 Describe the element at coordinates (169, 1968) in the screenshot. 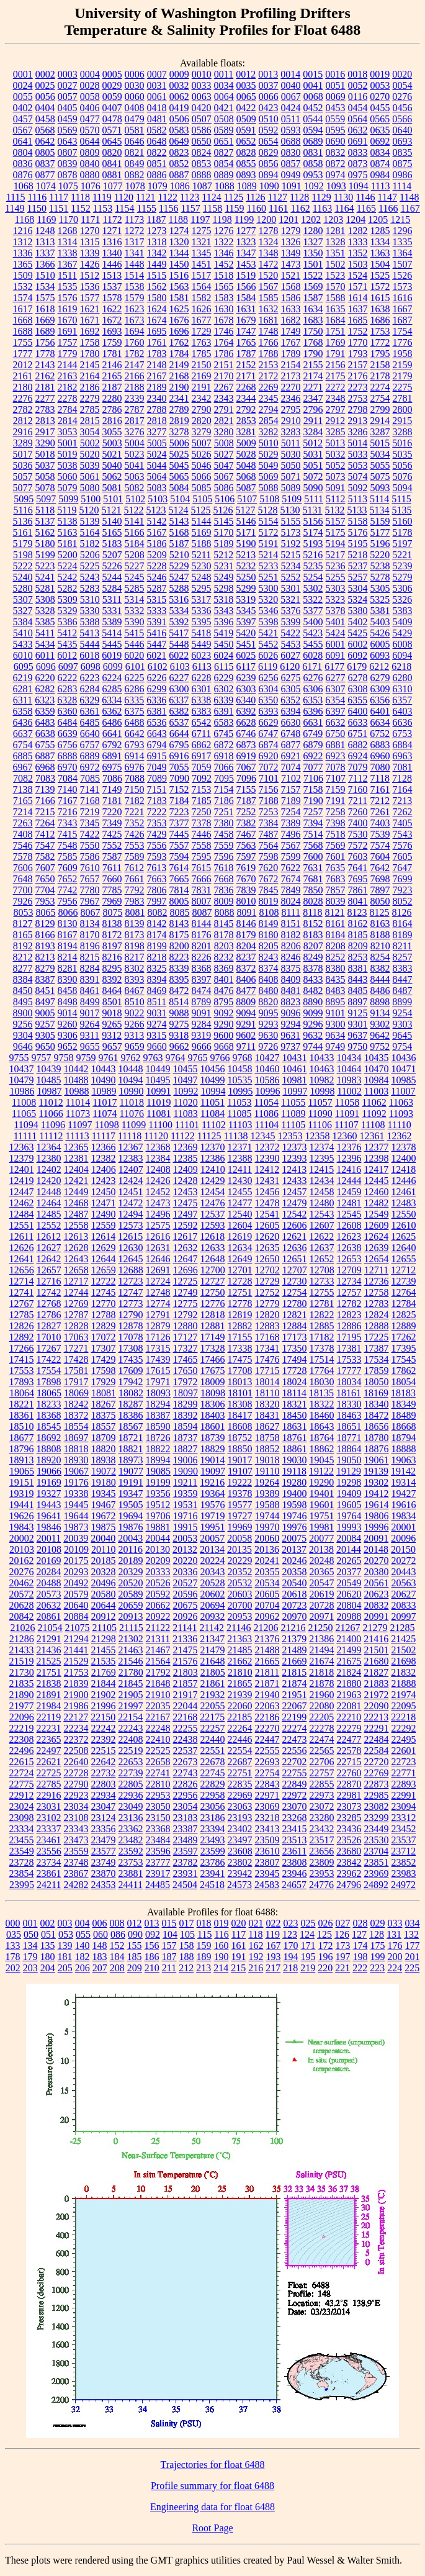

I see `211` at that location.